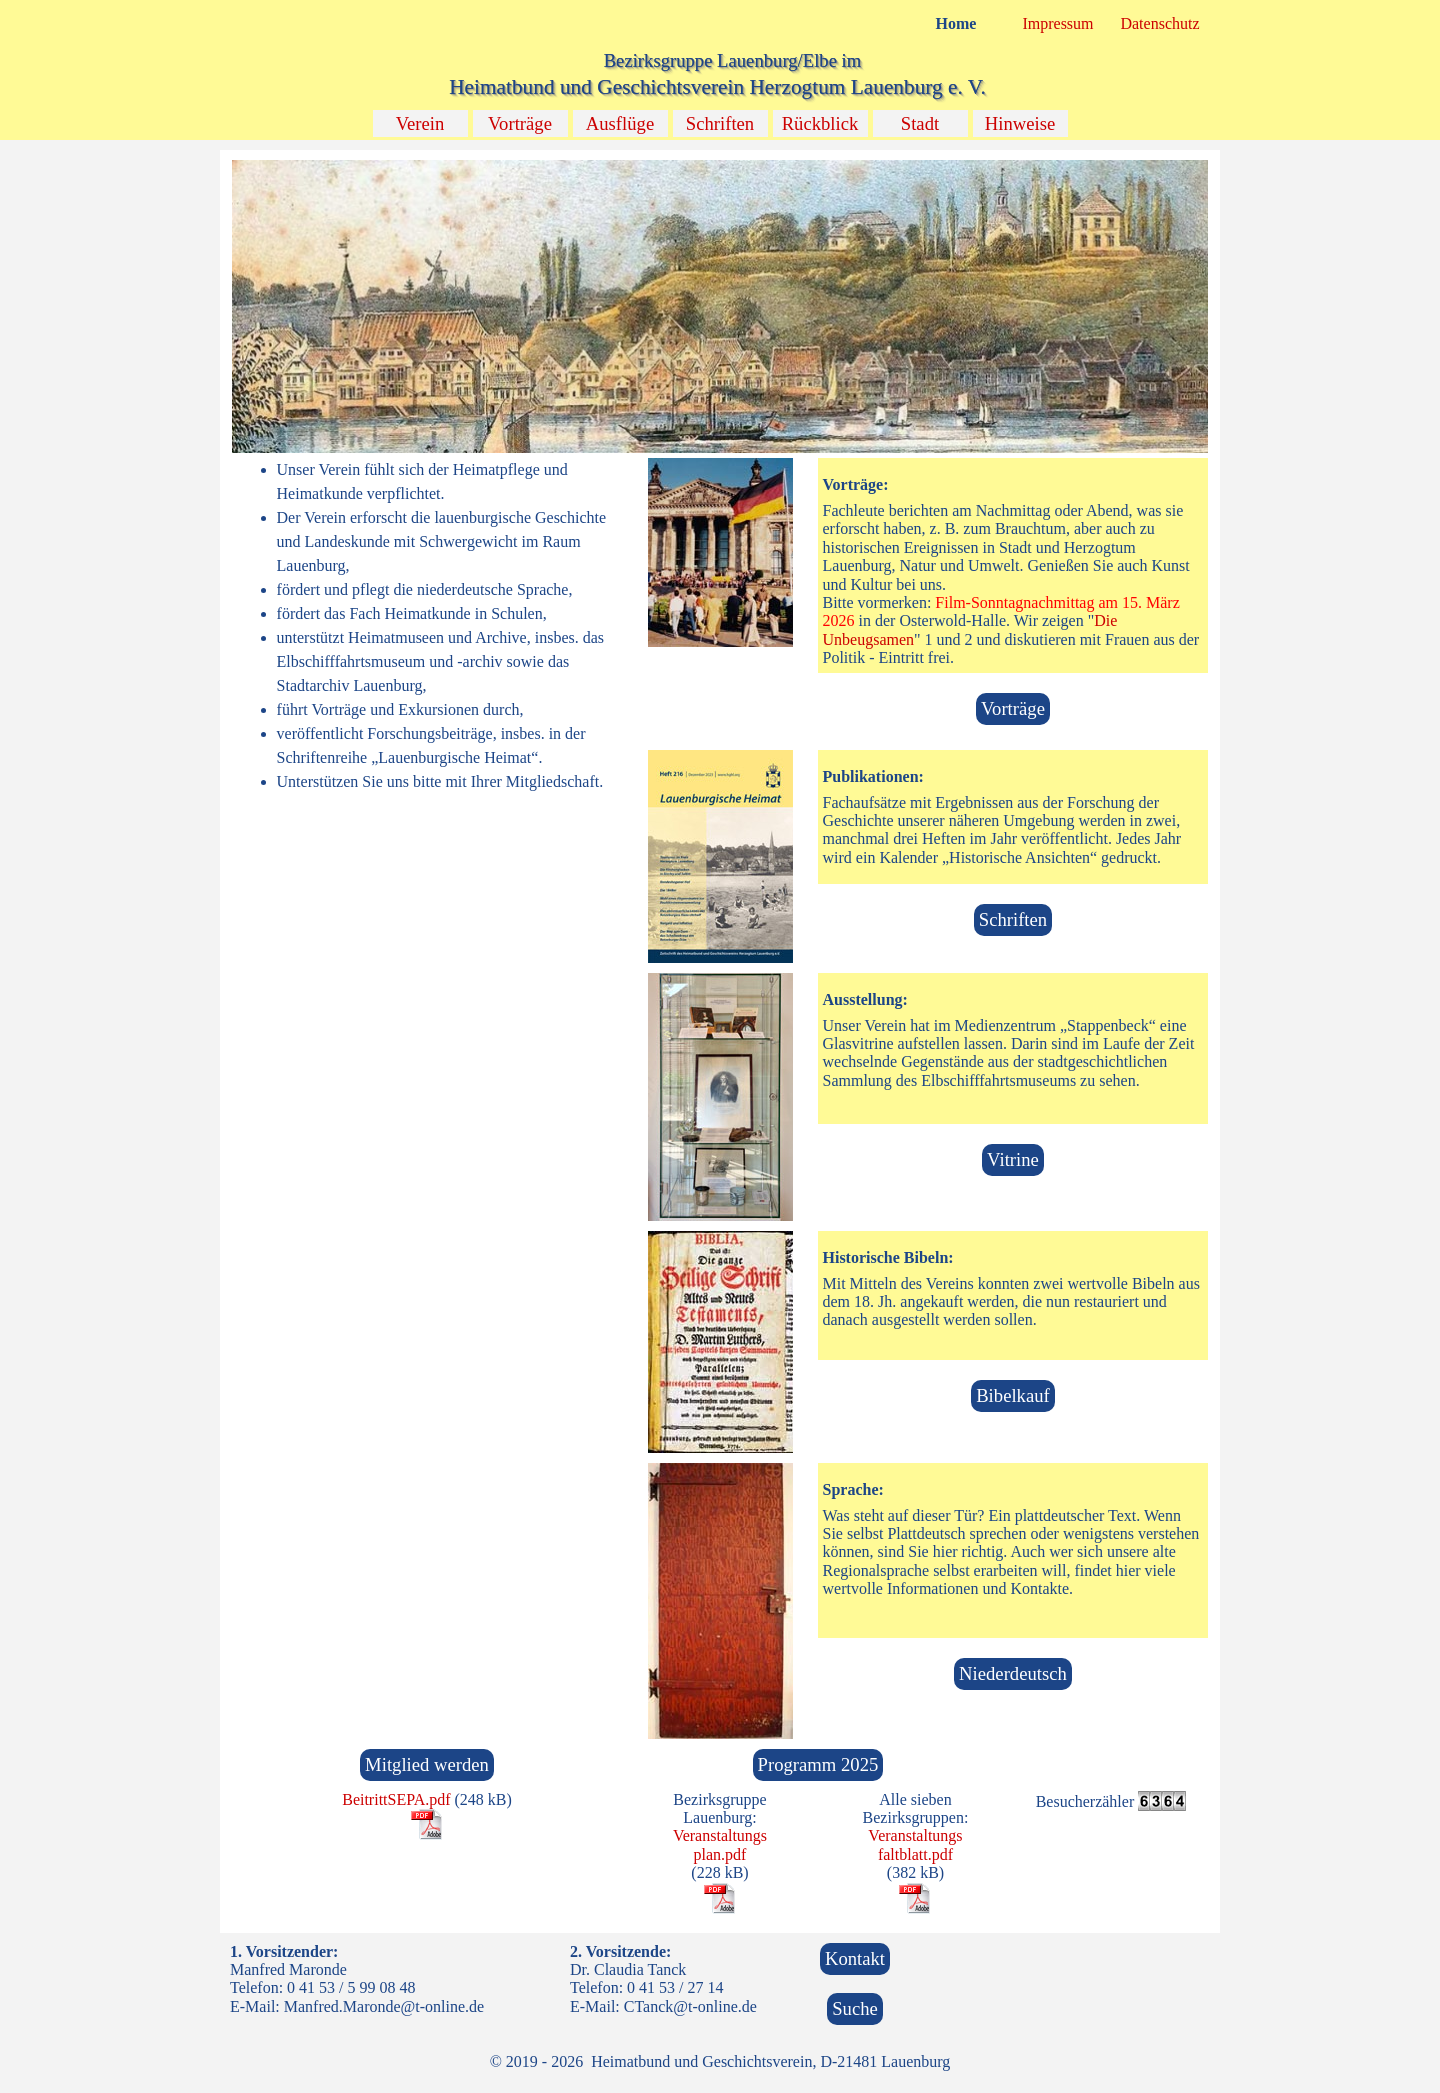 Image resolution: width=1440 pixels, height=2093 pixels. What do you see at coordinates (720, 1835) in the screenshot?
I see `Veranstaltungs` at bounding box center [720, 1835].